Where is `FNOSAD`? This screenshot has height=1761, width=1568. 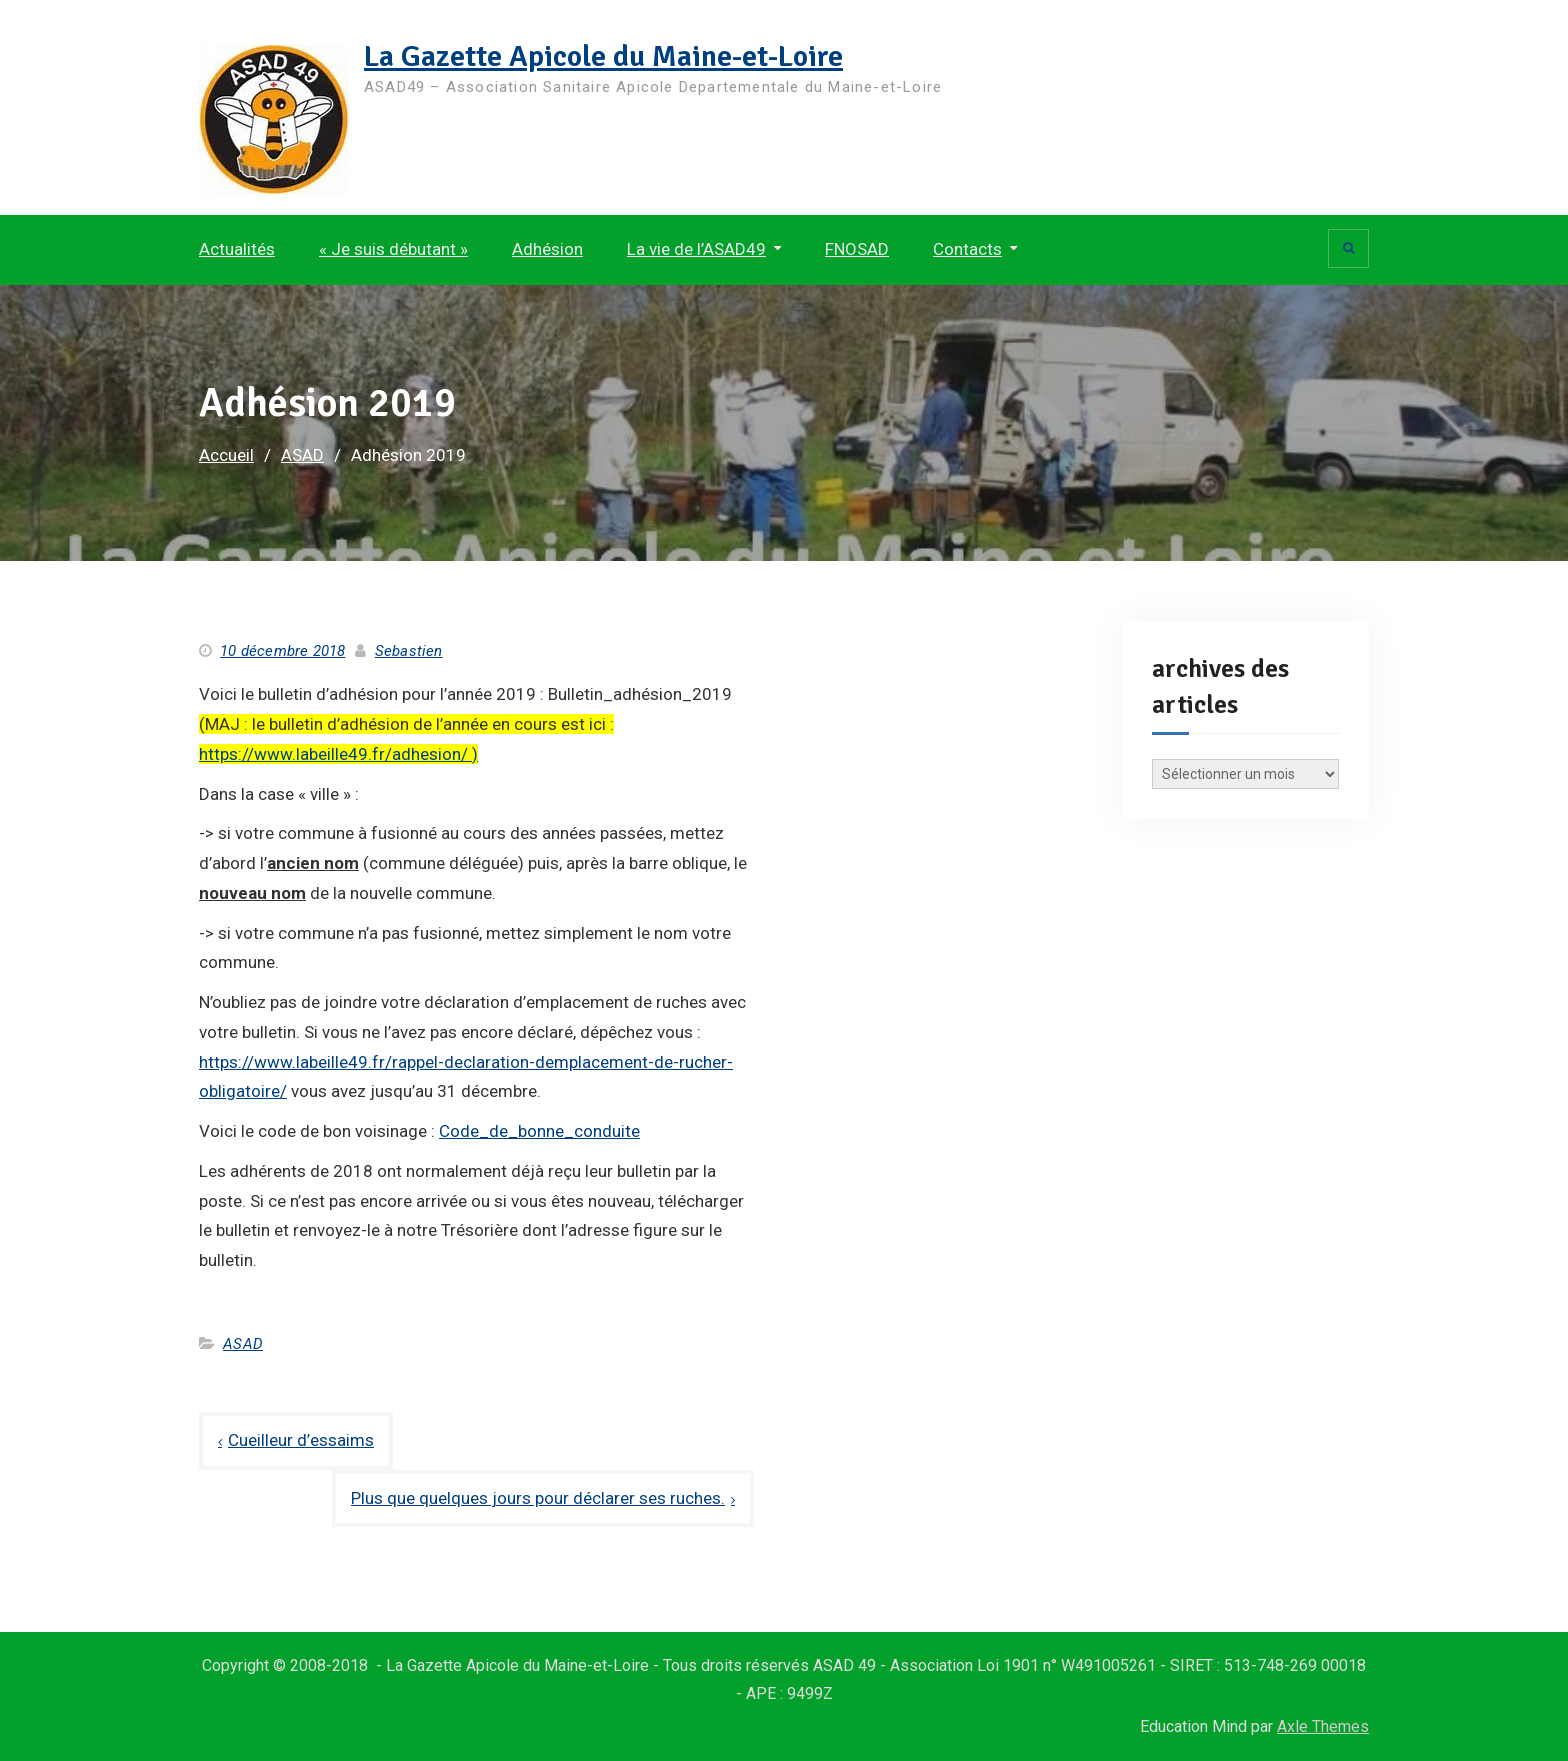
FNOSAD is located at coordinates (857, 249).